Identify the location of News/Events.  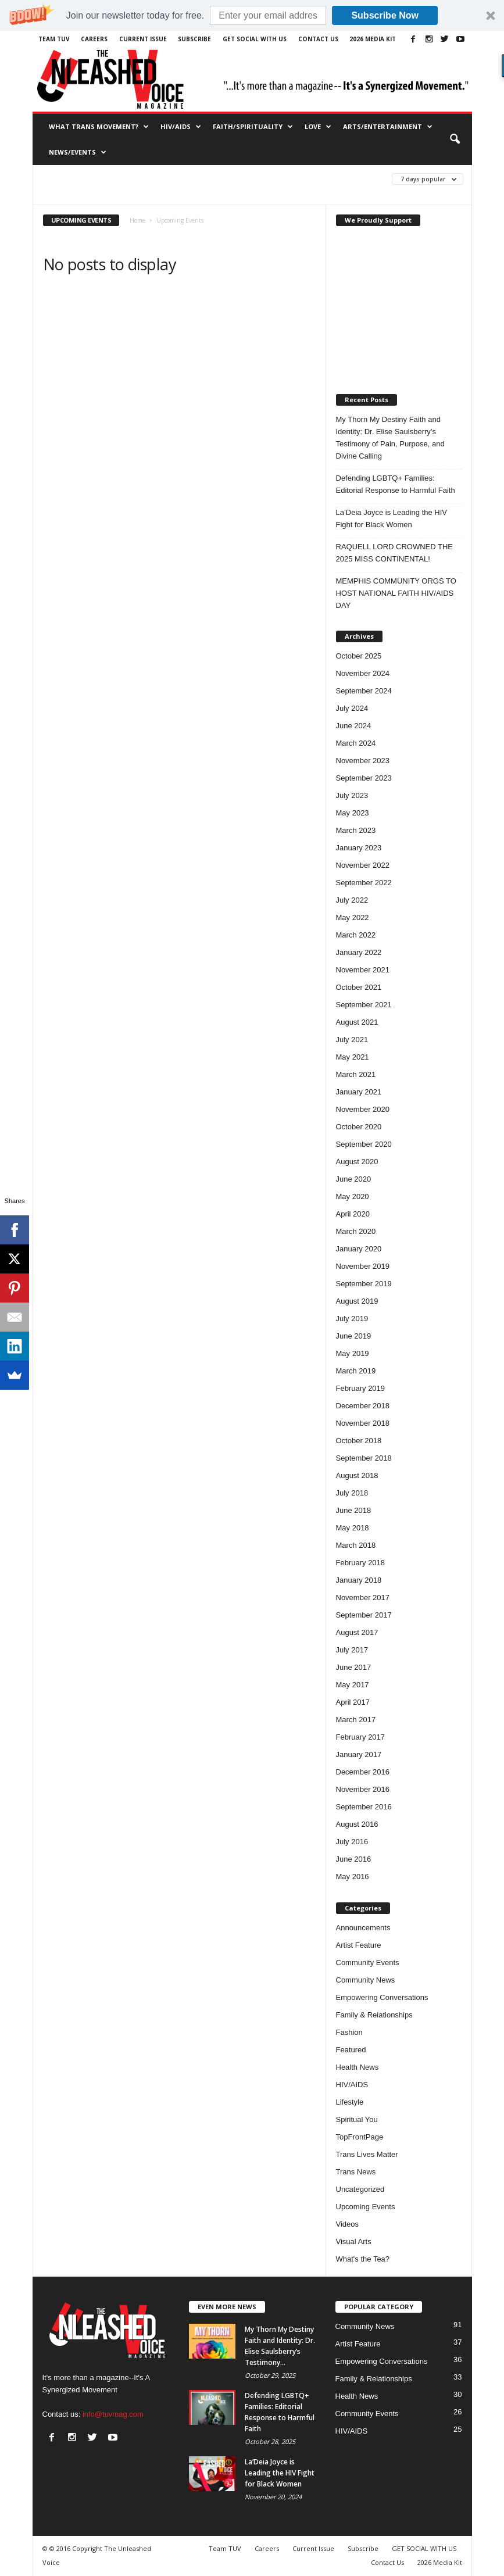
(77, 152).